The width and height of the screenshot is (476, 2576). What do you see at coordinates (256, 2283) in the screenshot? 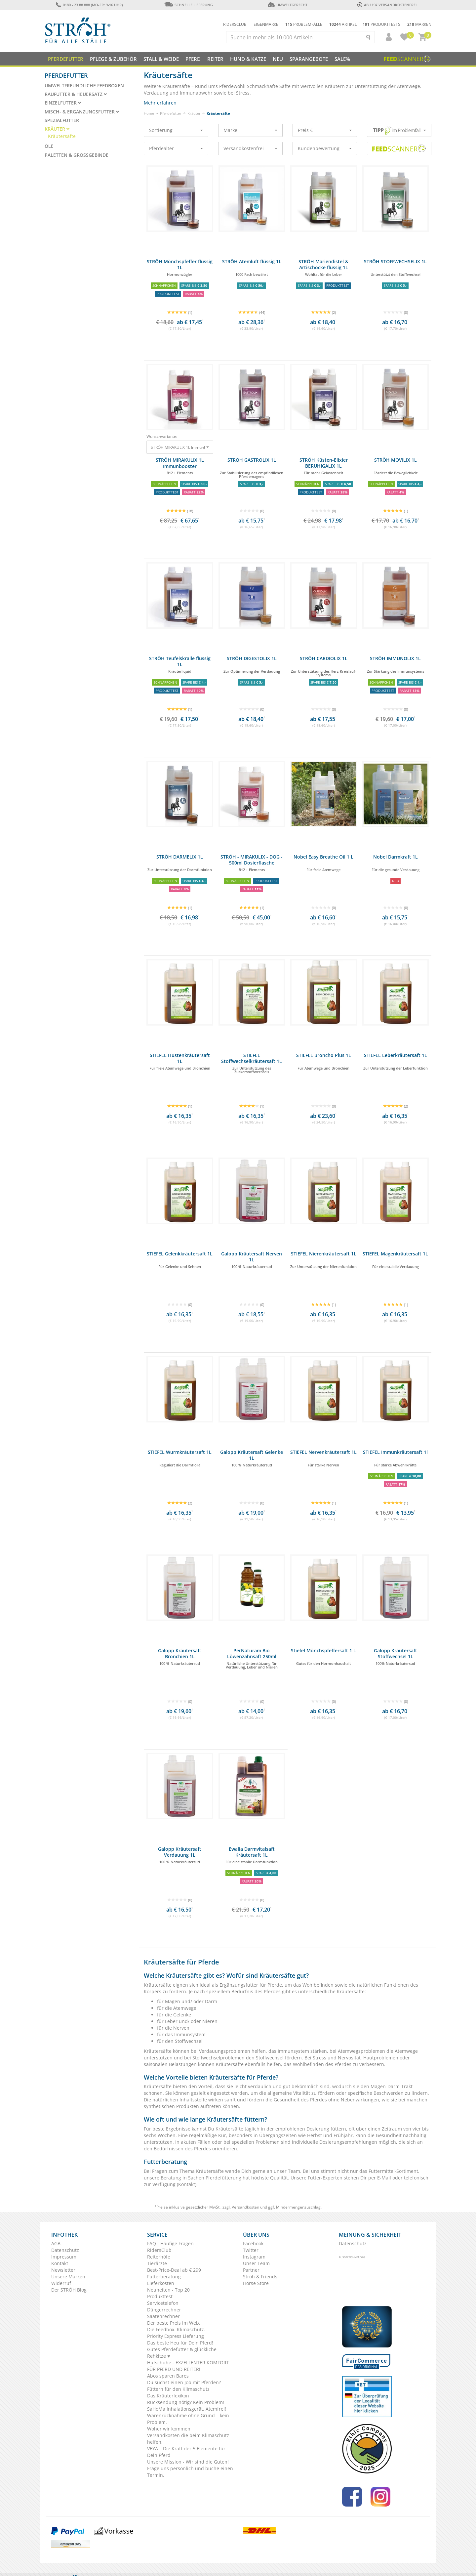
I see `Horse Store` at bounding box center [256, 2283].